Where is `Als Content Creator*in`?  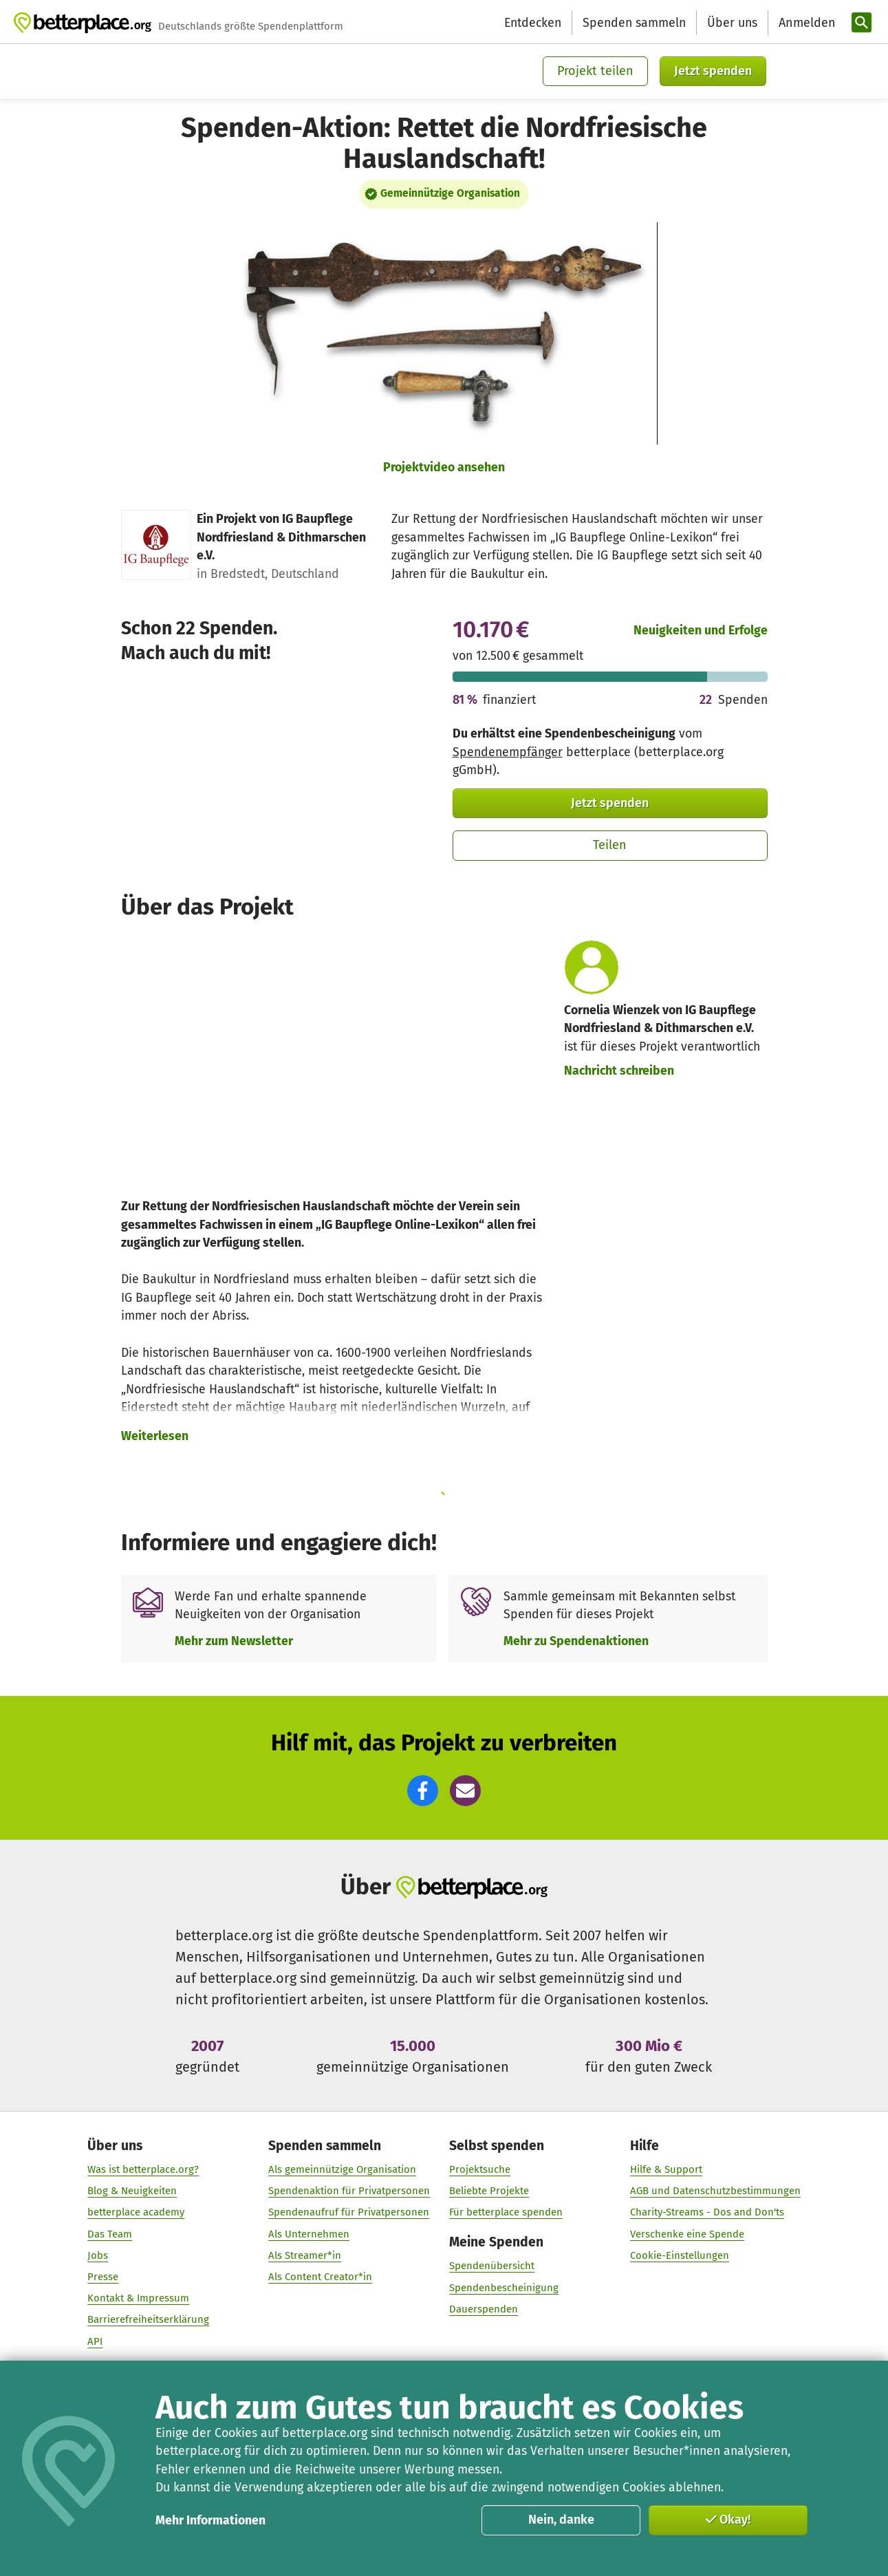
Als Content Creator*in is located at coordinates (320, 2277).